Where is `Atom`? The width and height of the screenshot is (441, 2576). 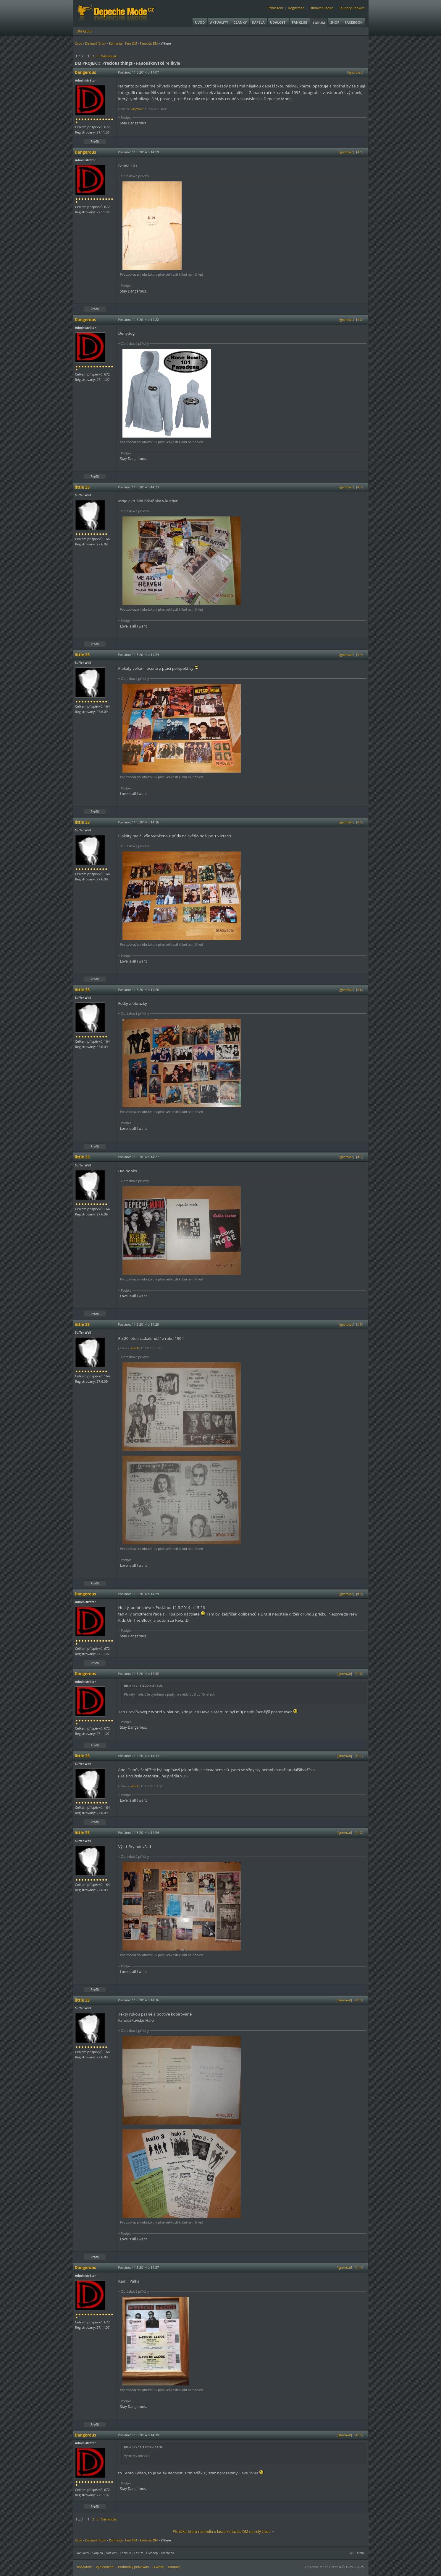 Atom is located at coordinates (360, 2553).